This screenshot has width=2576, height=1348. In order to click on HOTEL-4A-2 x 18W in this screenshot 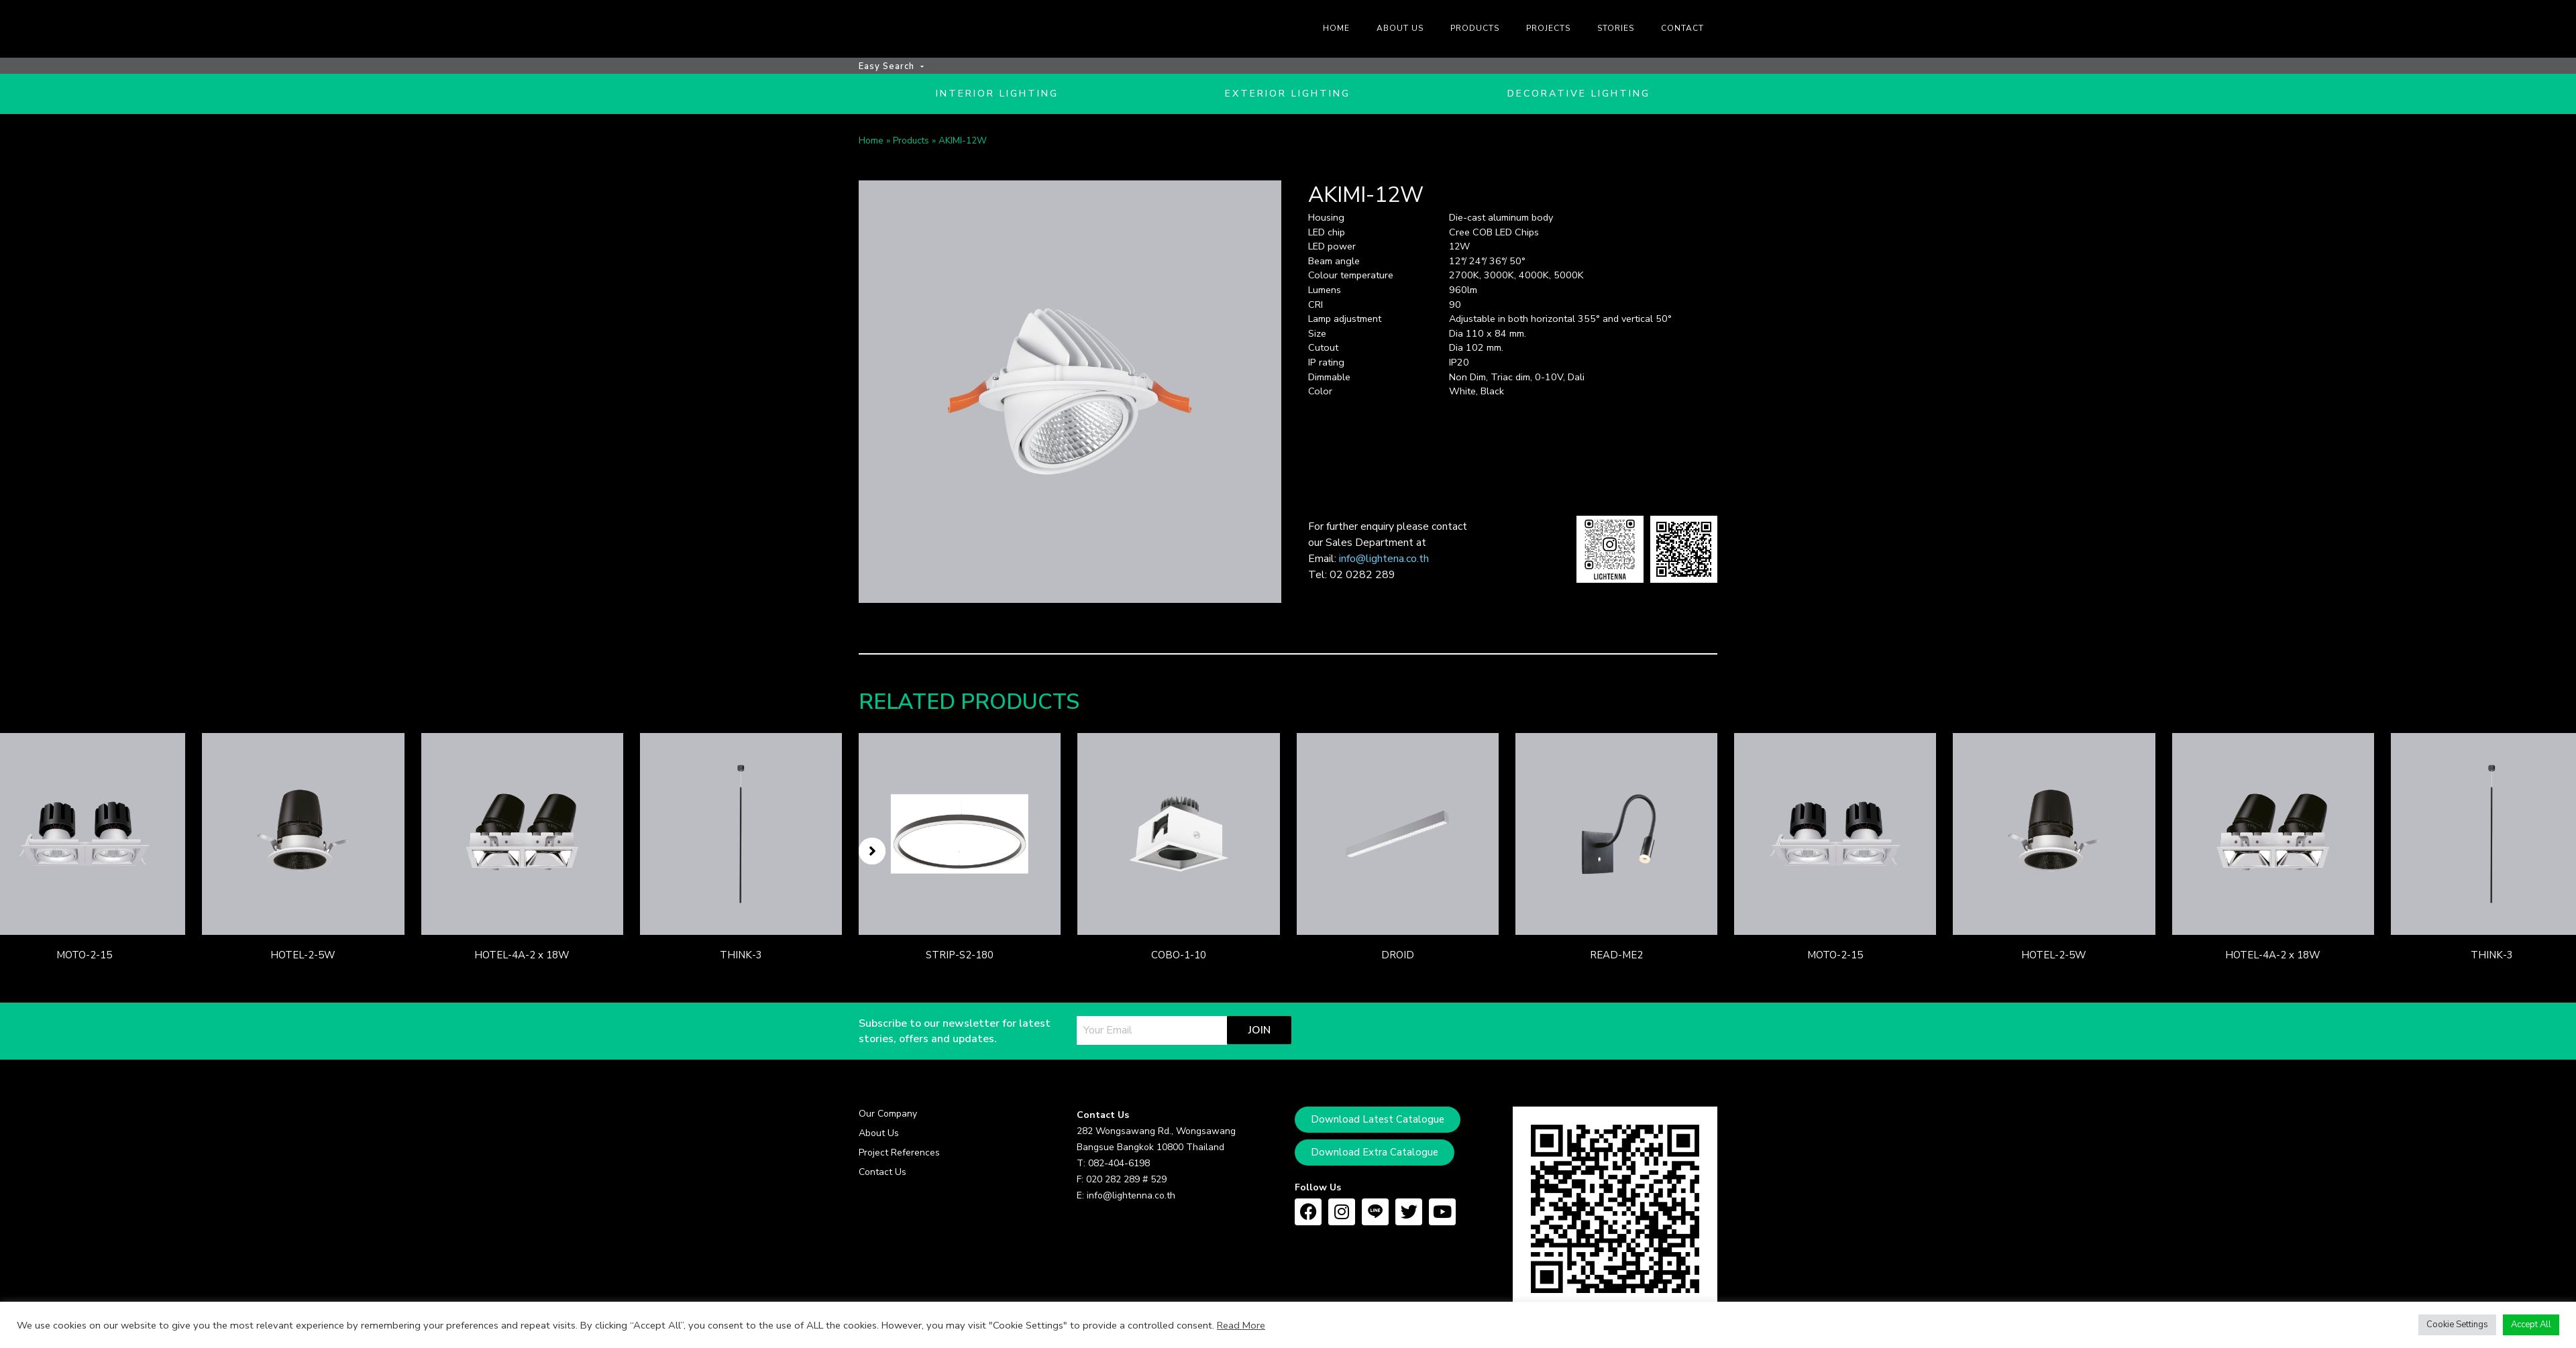, I will do `click(522, 959)`.